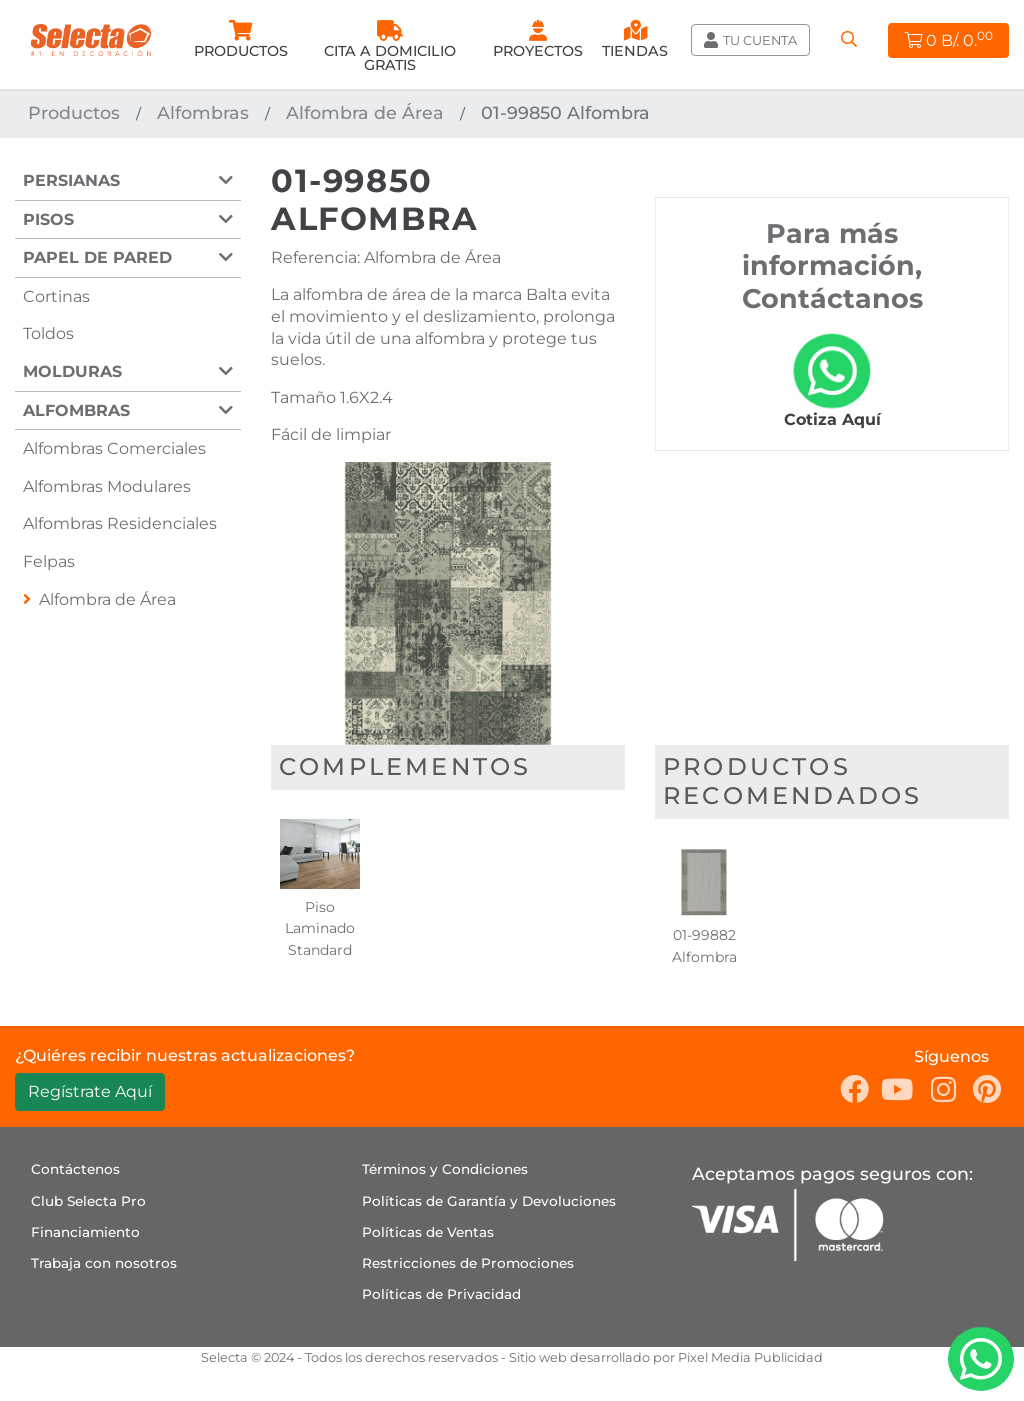 Image resolution: width=1024 pixels, height=1401 pixels. Describe the element at coordinates (489, 1201) in the screenshot. I see `Políticas de Garantía y Devoluciones` at that location.